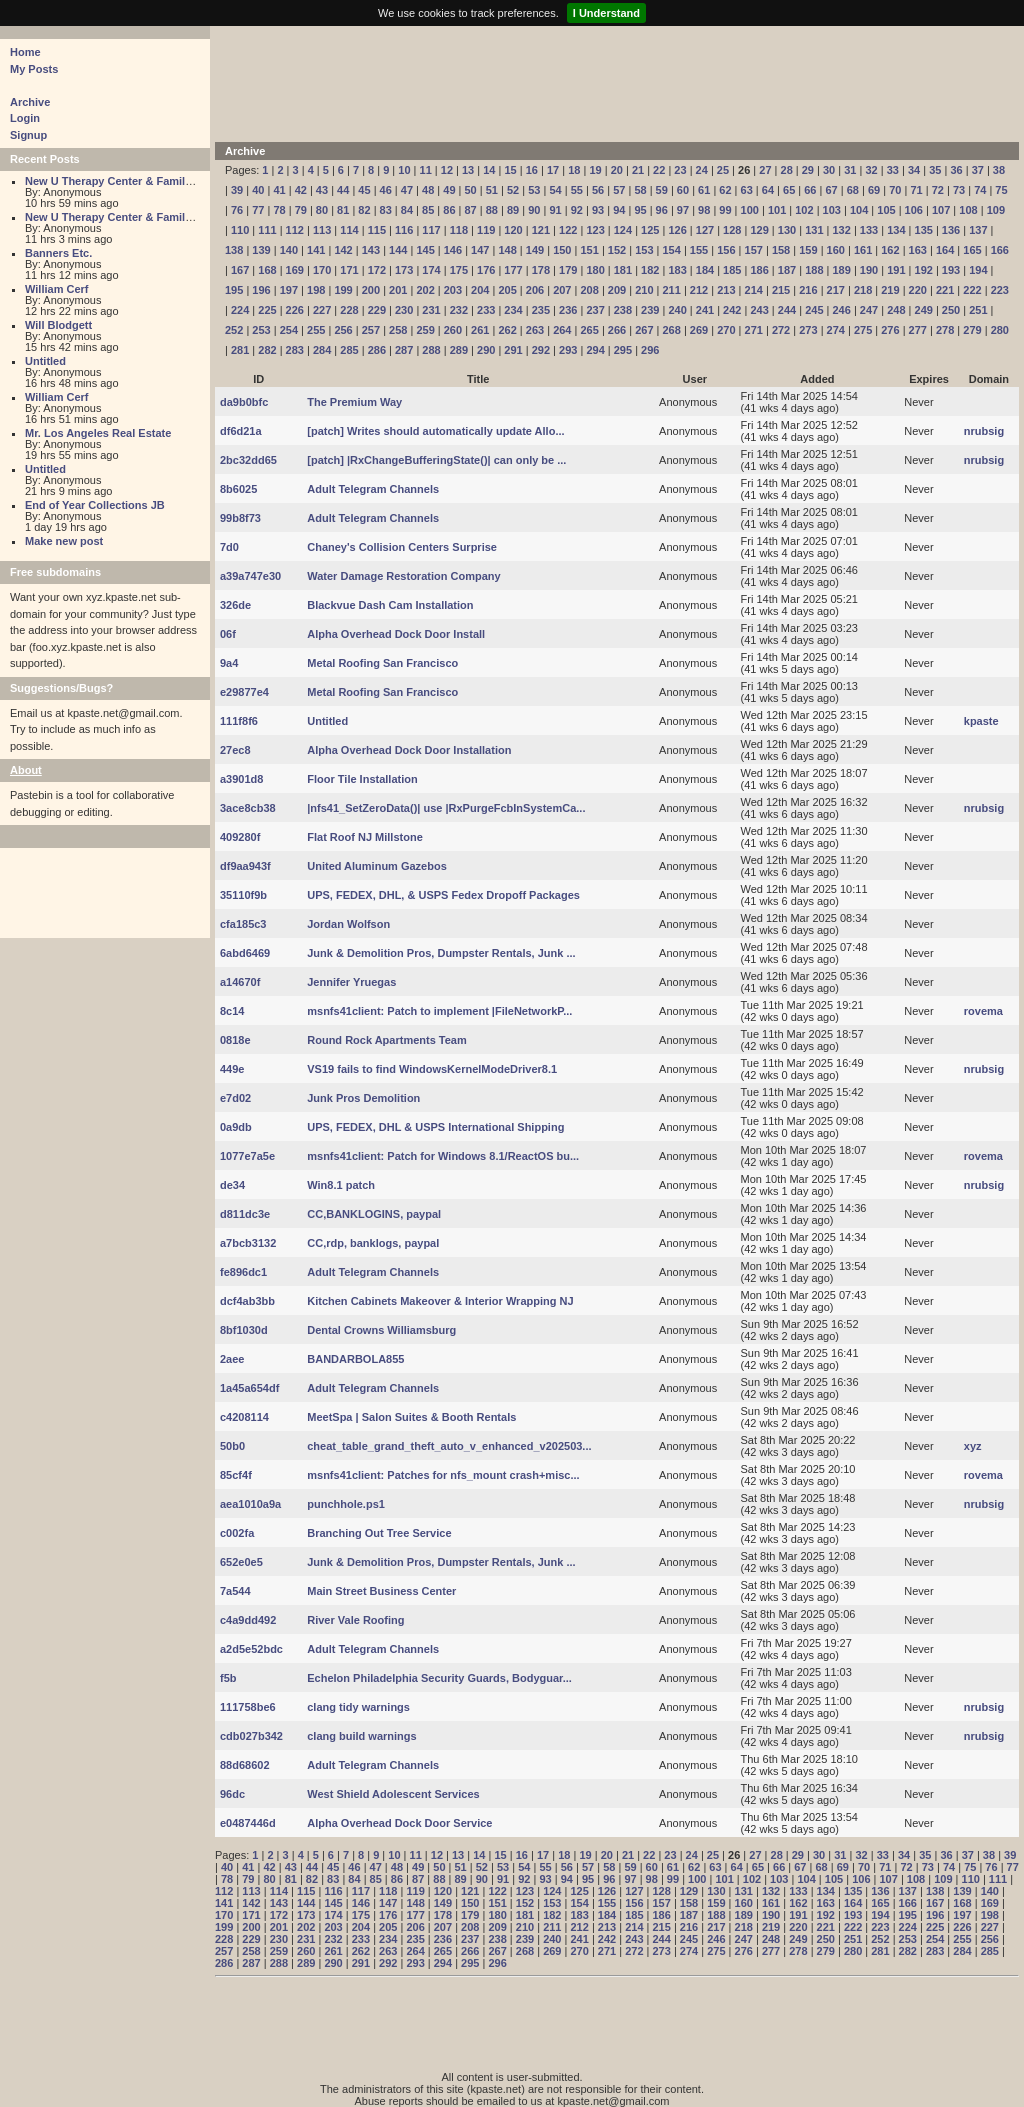 This screenshot has height=2107, width=1024. Describe the element at coordinates (945, 330) in the screenshot. I see `278` at that location.